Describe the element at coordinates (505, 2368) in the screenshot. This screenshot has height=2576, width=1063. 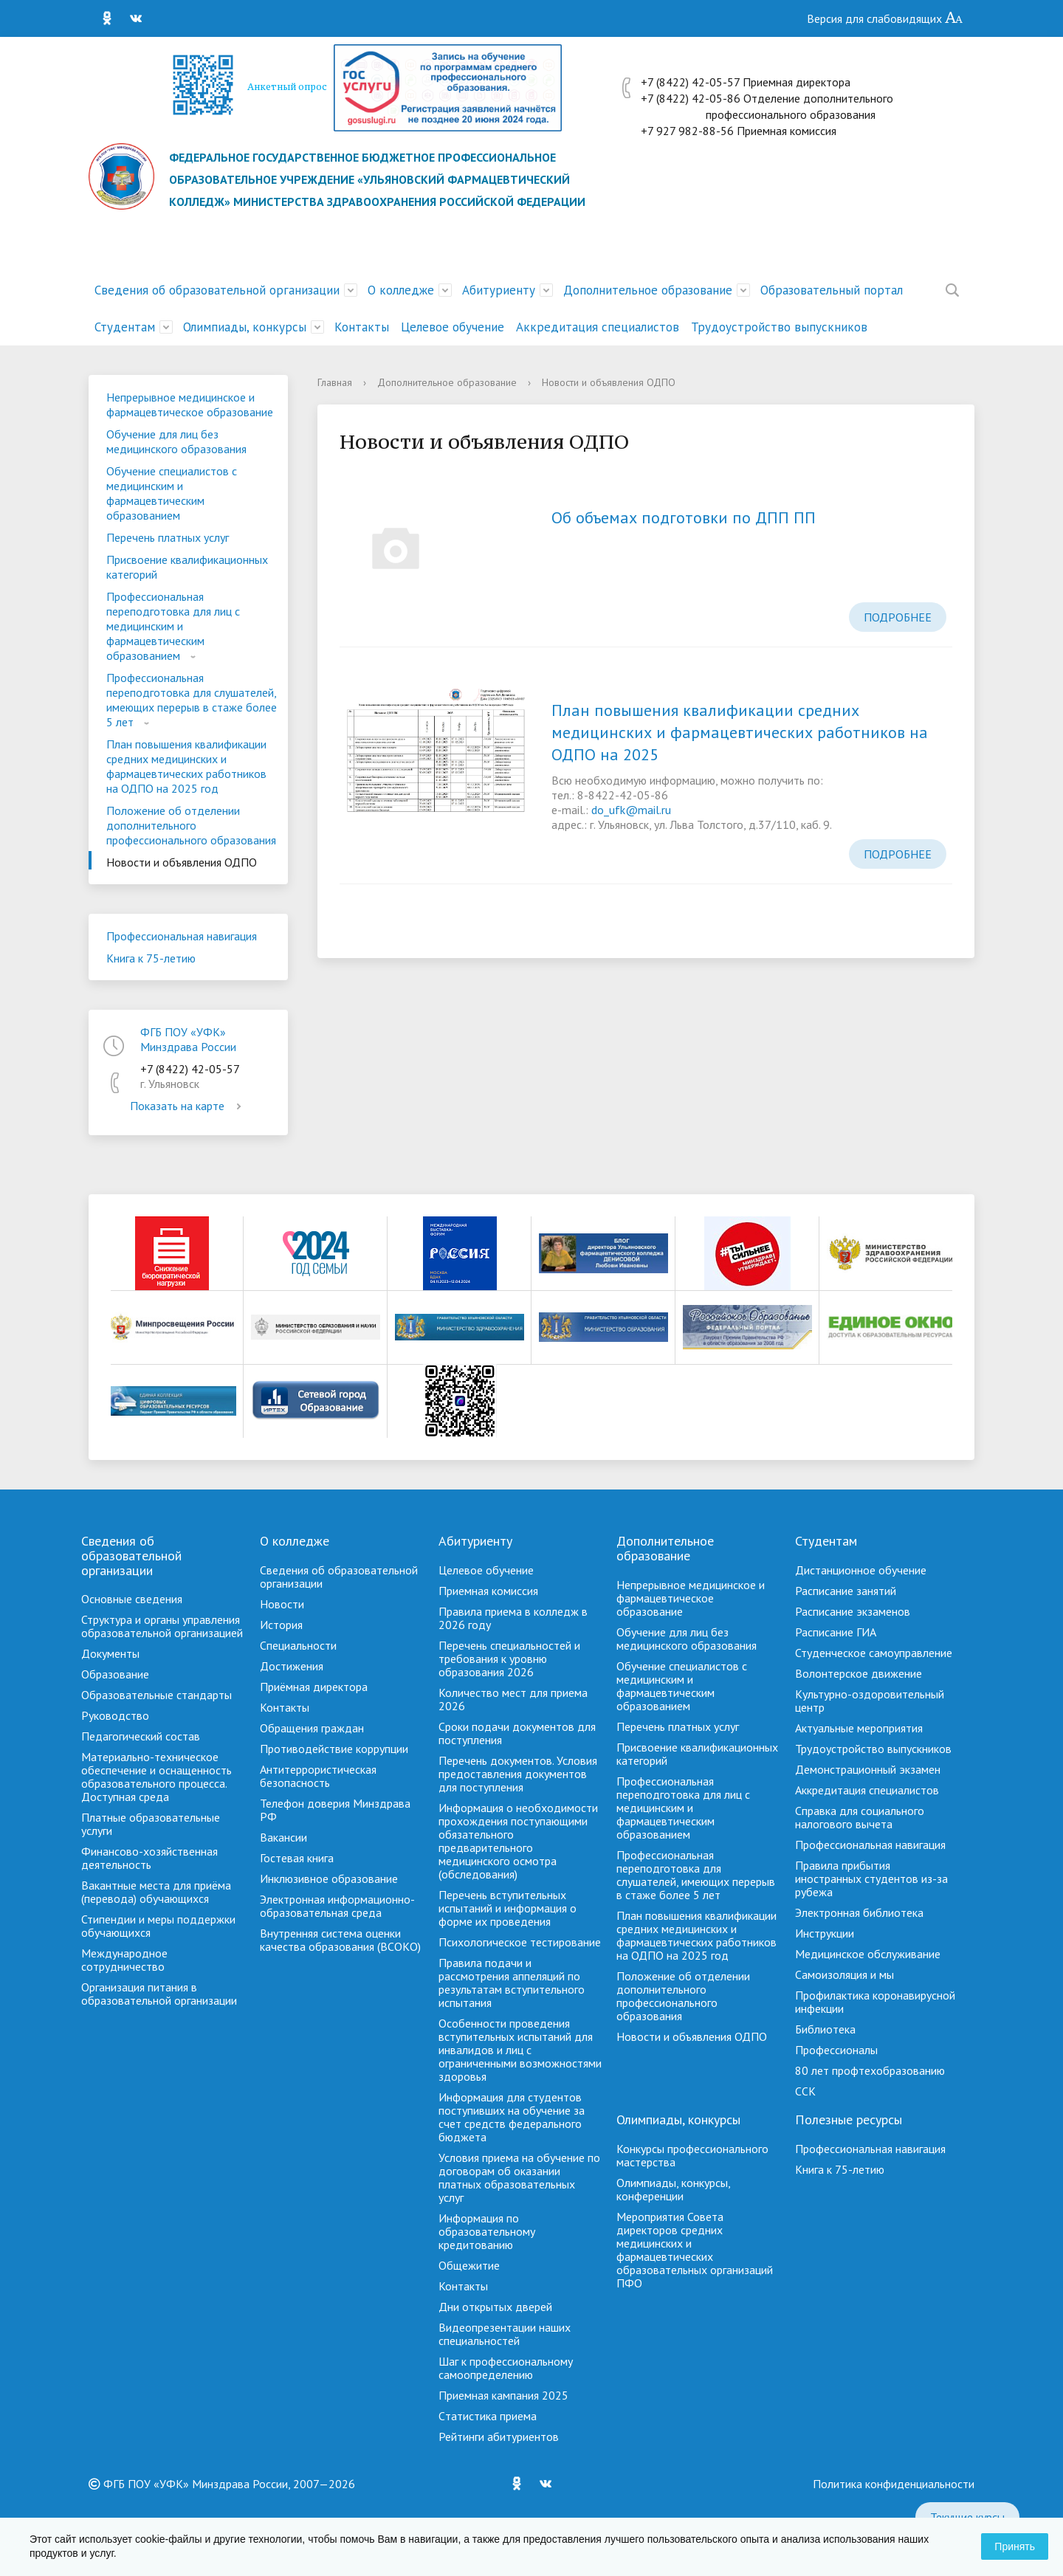
I see `Шаг к профессиональному самоопределению` at that location.